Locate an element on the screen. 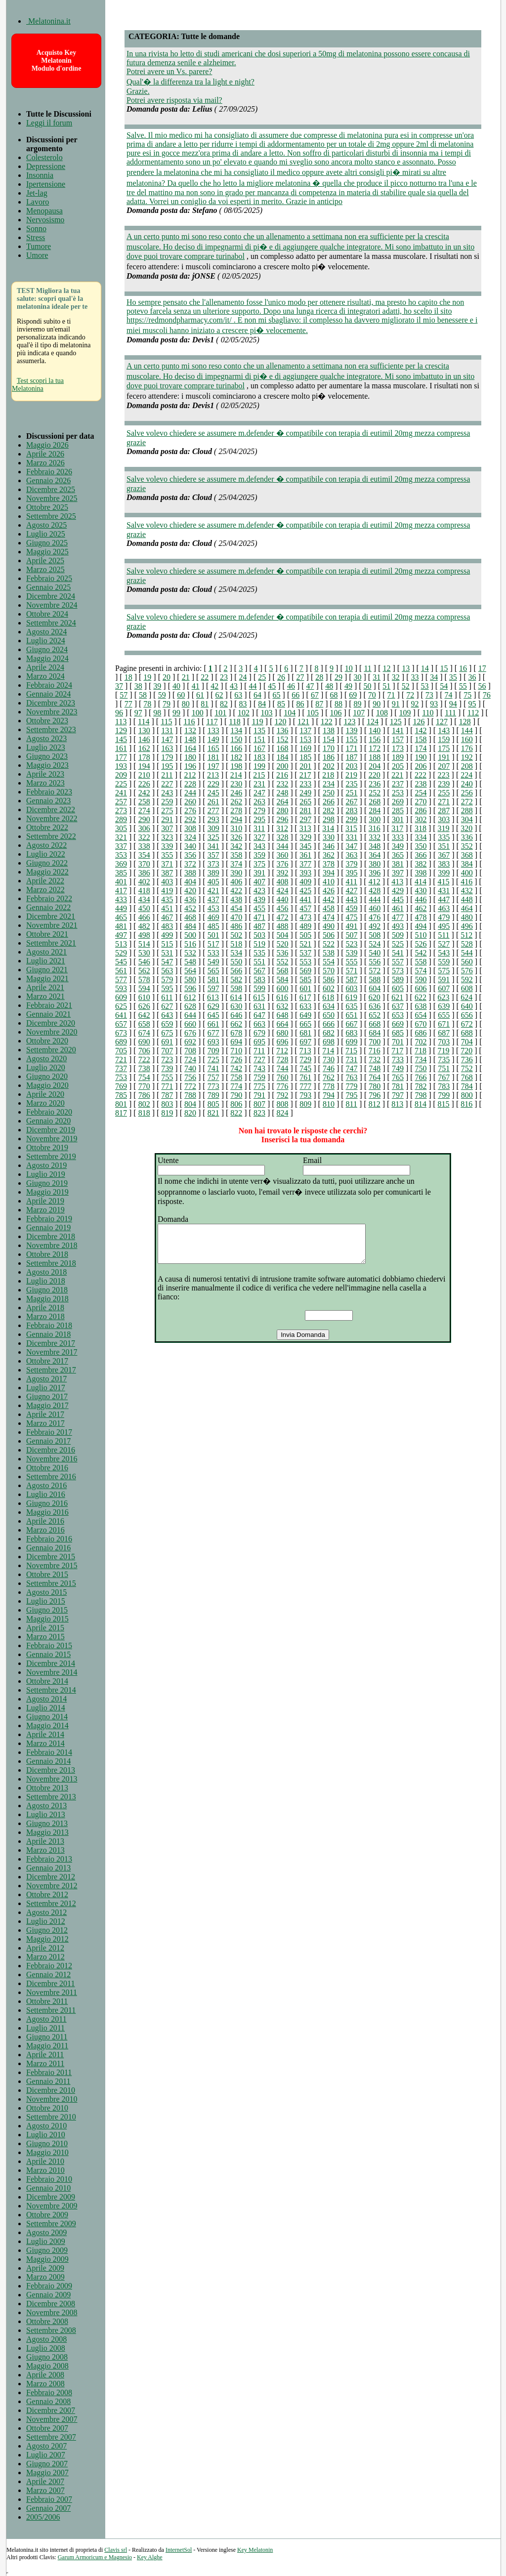 Image resolution: width=506 pixels, height=2576 pixels. 305 is located at coordinates (121, 828).